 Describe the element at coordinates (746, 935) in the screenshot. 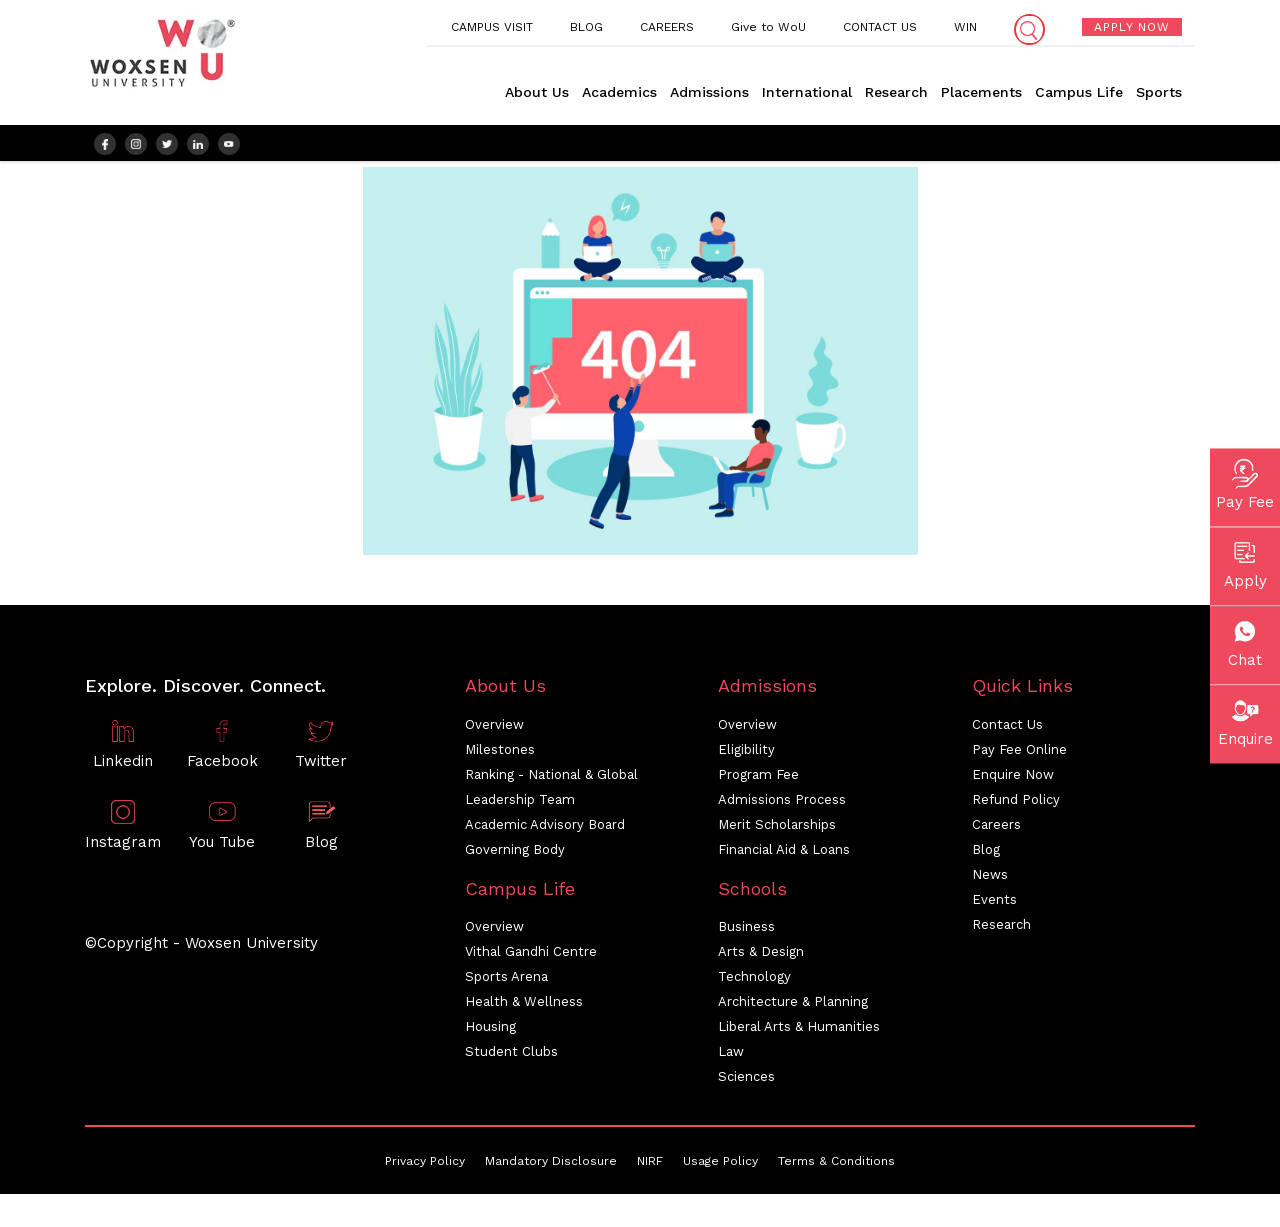

I see `Business` at that location.